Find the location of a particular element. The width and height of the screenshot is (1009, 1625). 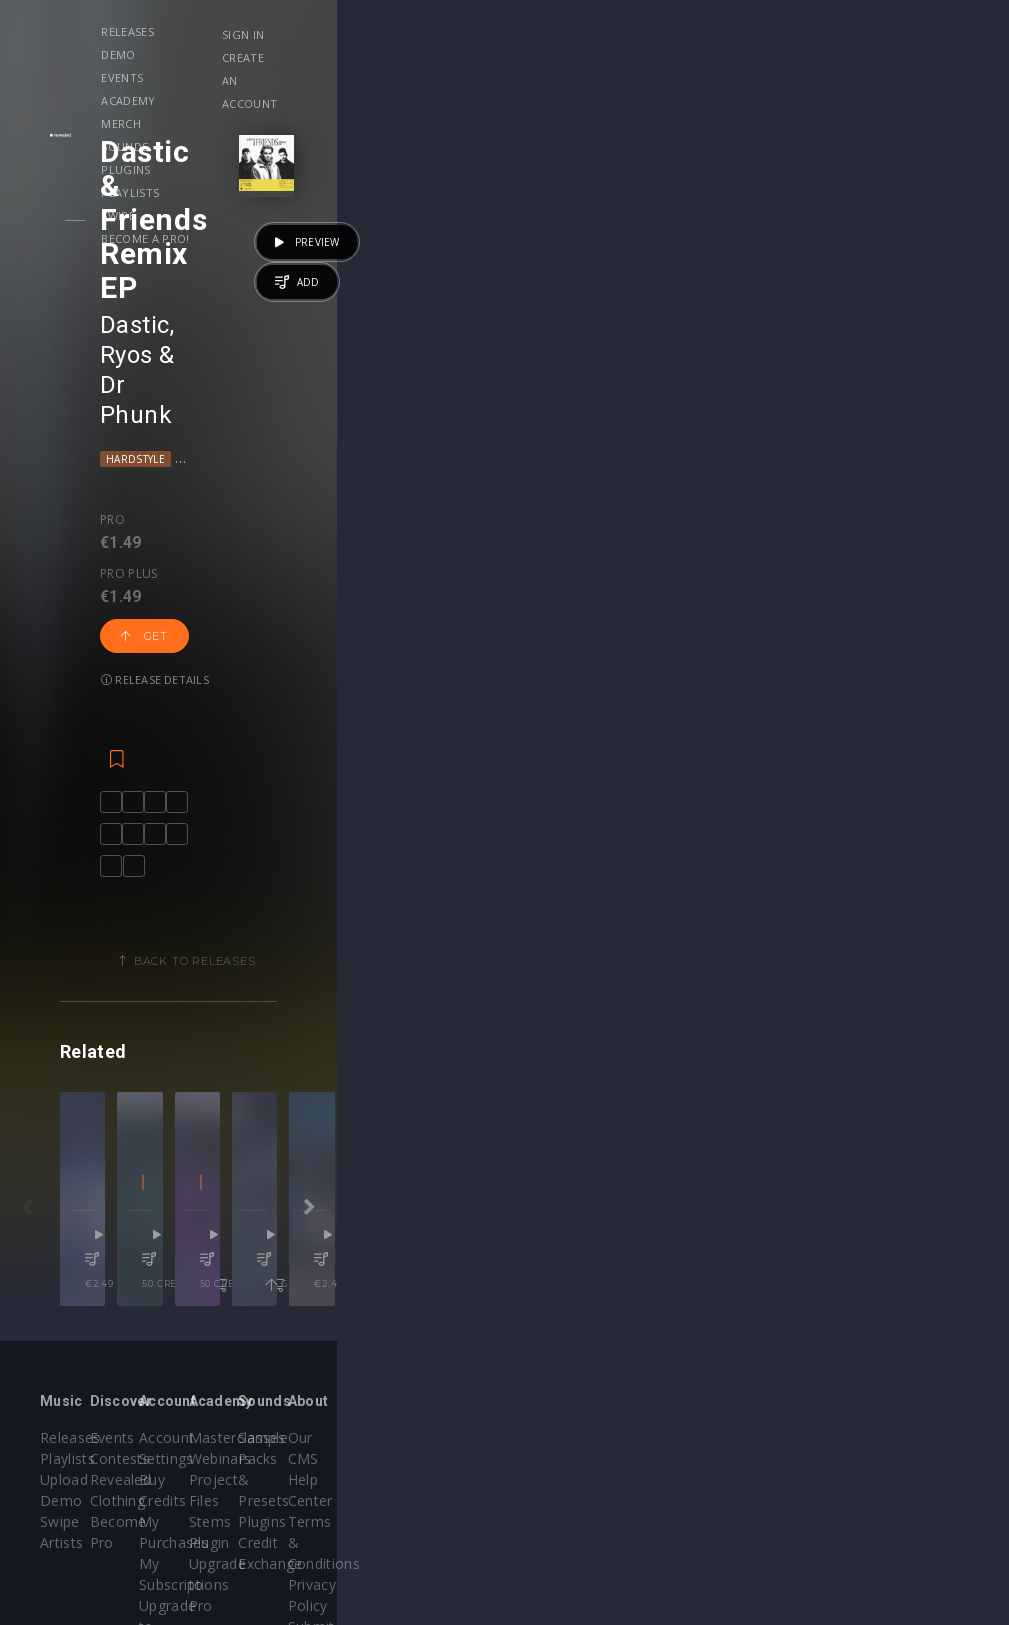

Pro is located at coordinates (149, 294).